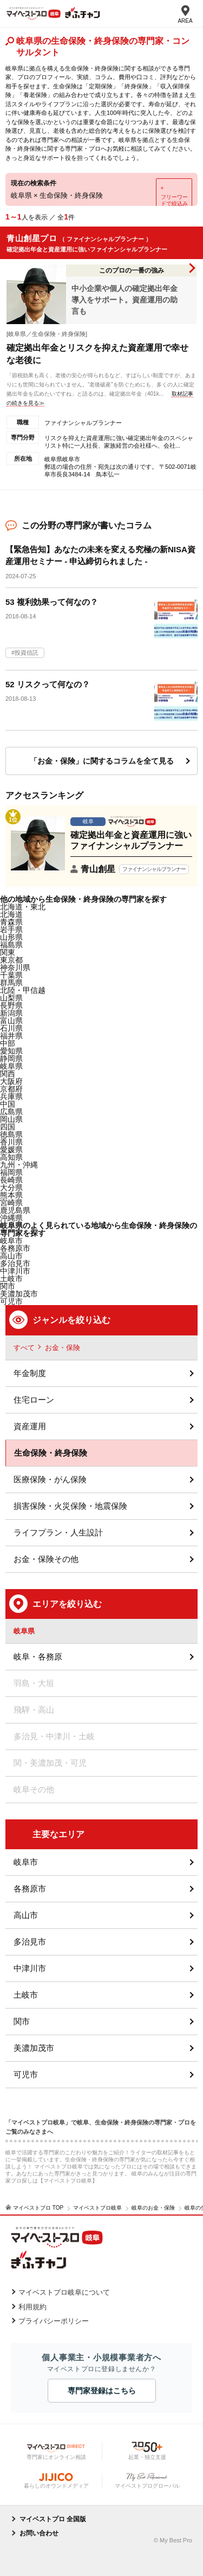 This screenshot has width=203, height=2576. Describe the element at coordinates (11, 929) in the screenshot. I see `岩手県` at that location.